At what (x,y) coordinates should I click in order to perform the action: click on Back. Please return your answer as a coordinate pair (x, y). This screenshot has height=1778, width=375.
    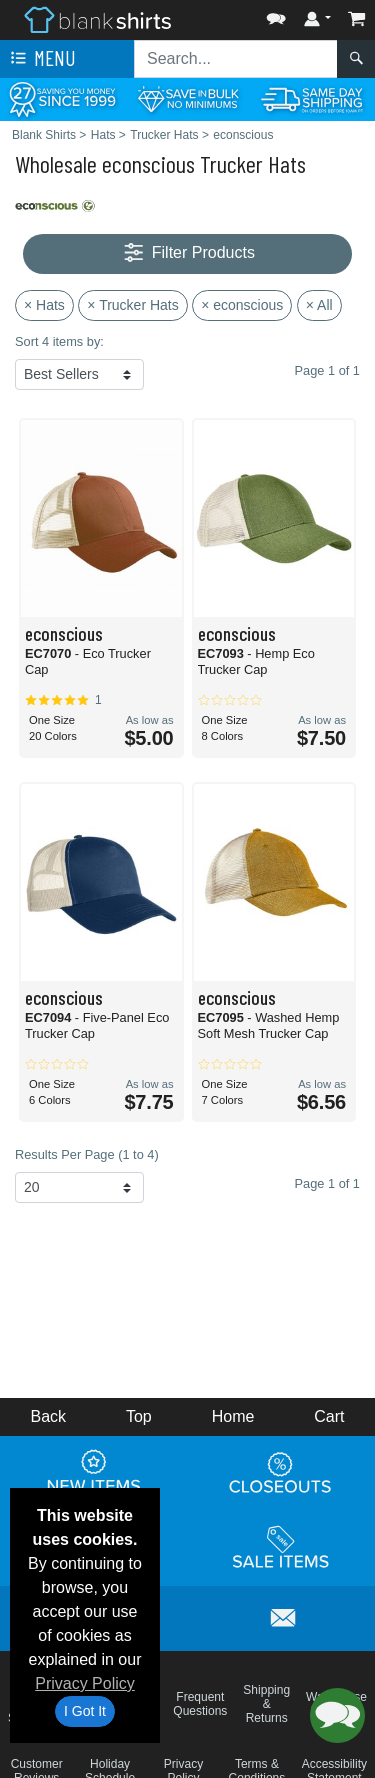
    Looking at the image, I should click on (48, 1416).